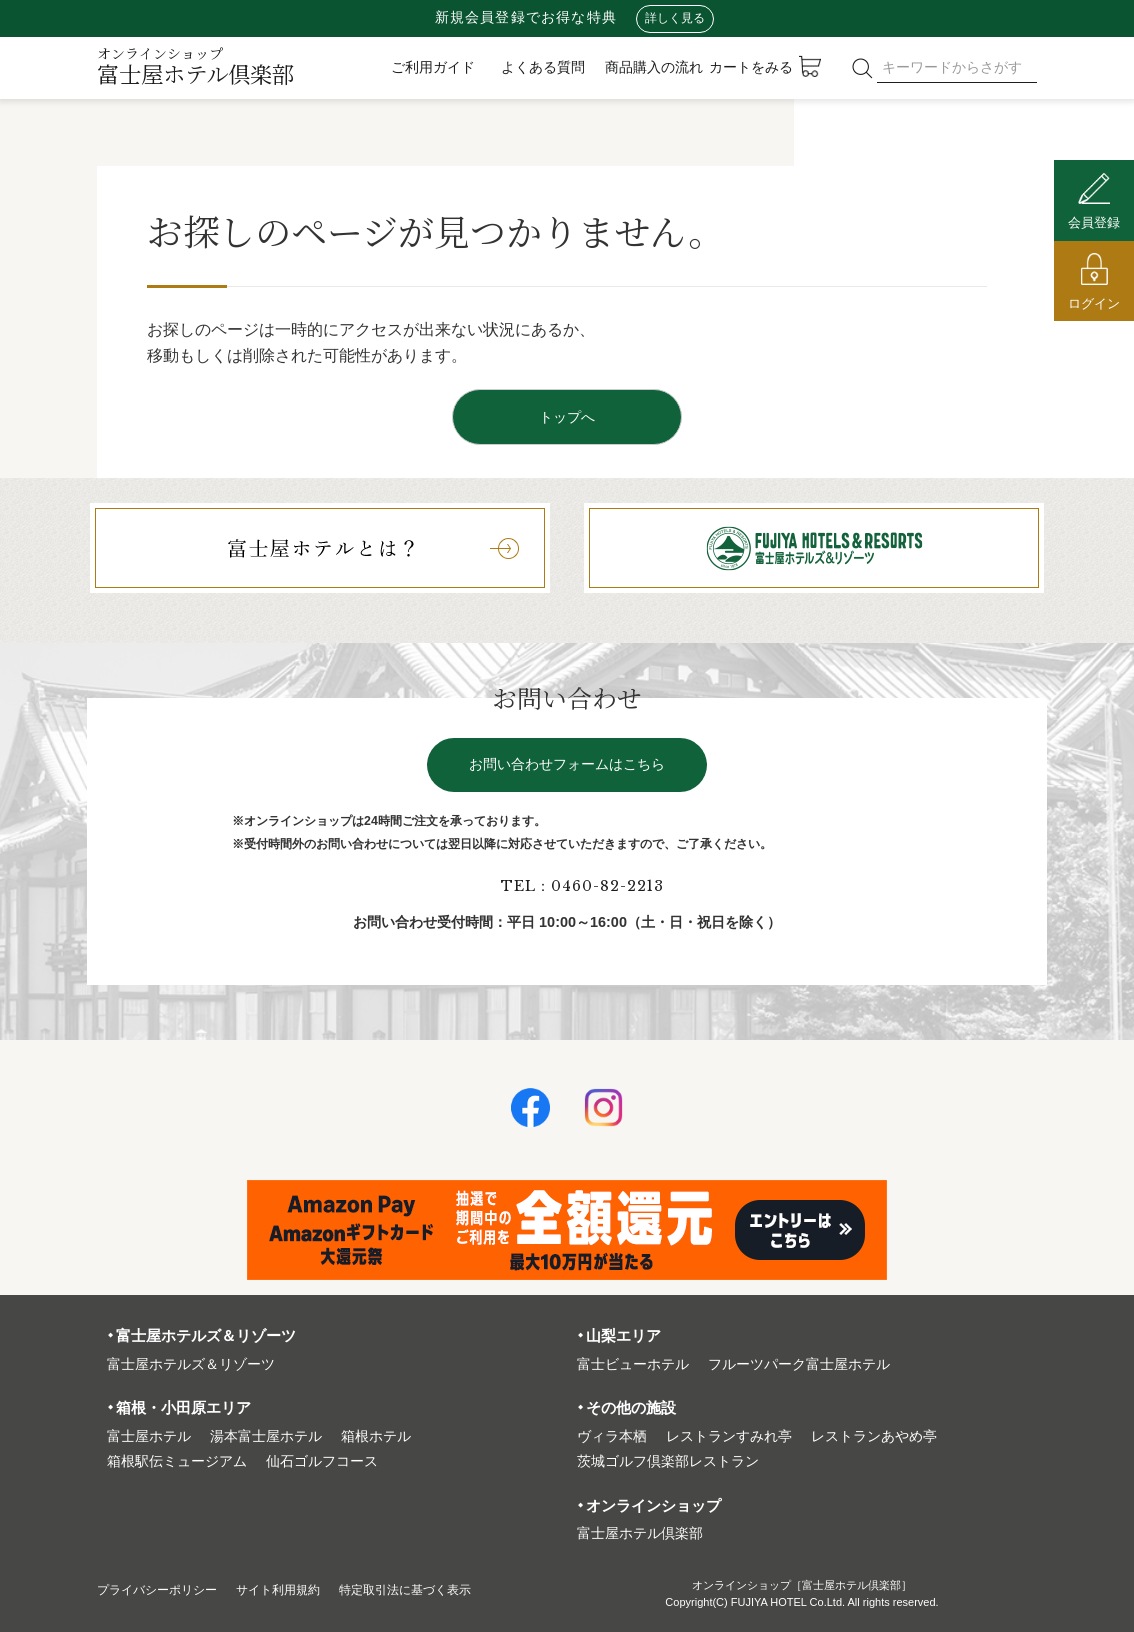 The image size is (1134, 1632). What do you see at coordinates (376, 1436) in the screenshot?
I see `箱根ホテル` at bounding box center [376, 1436].